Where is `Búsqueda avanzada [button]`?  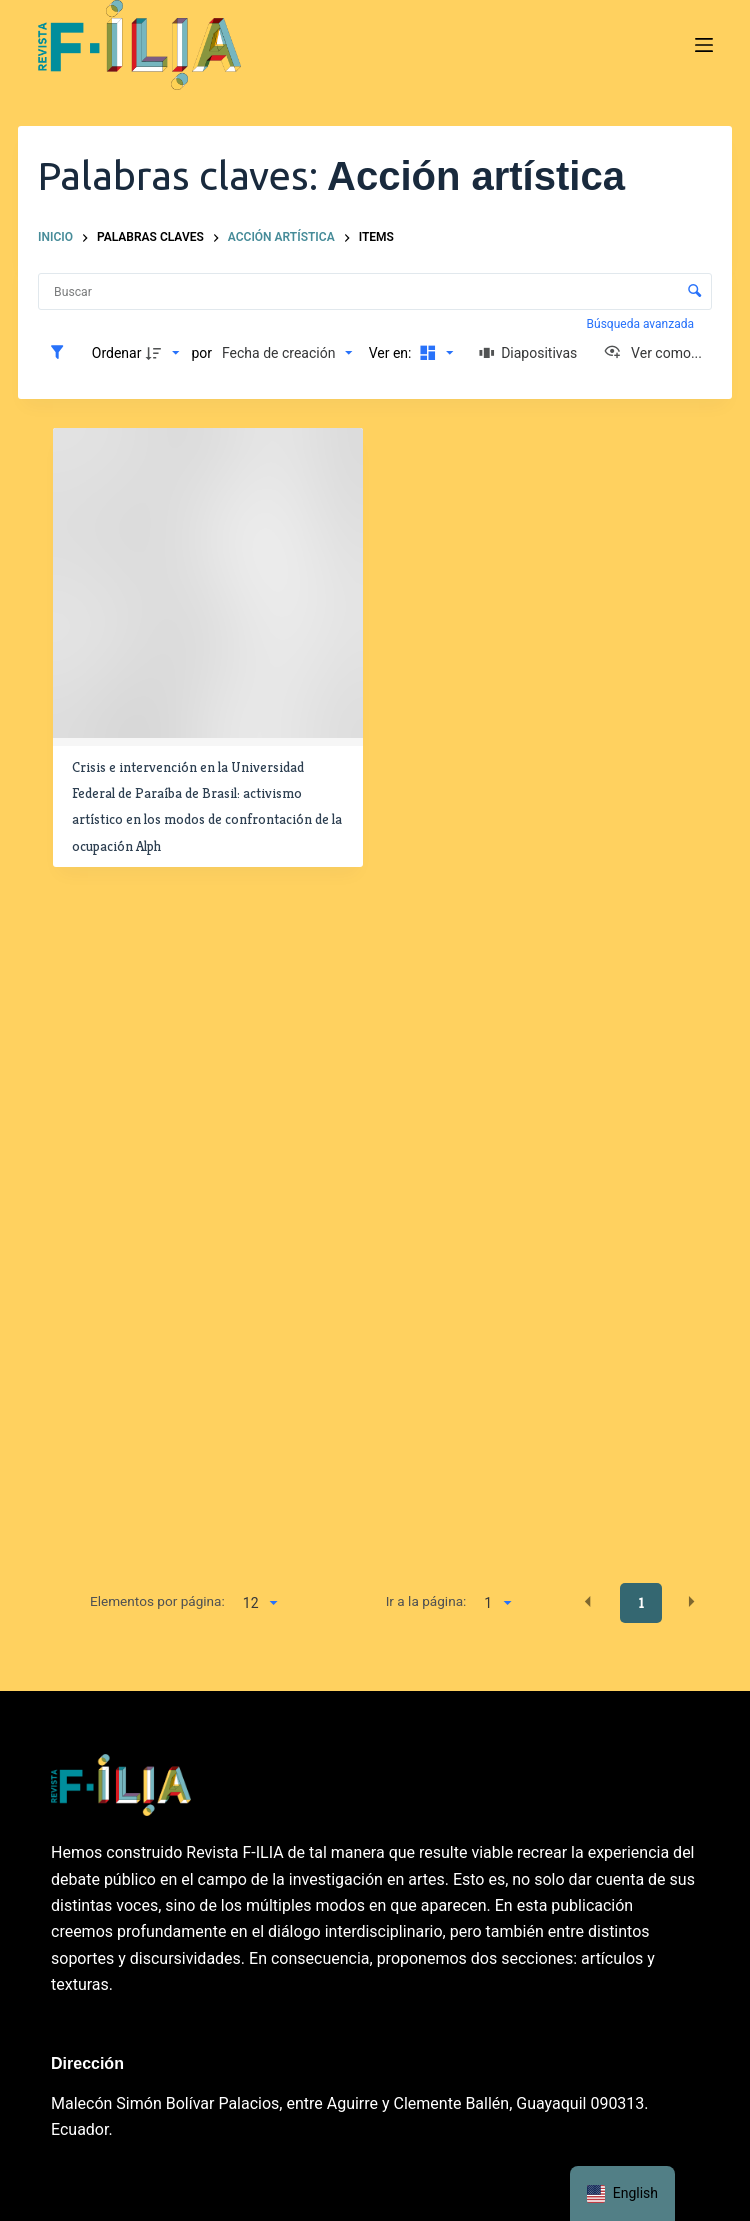 Búsqueda avanzada [button] is located at coordinates (642, 324).